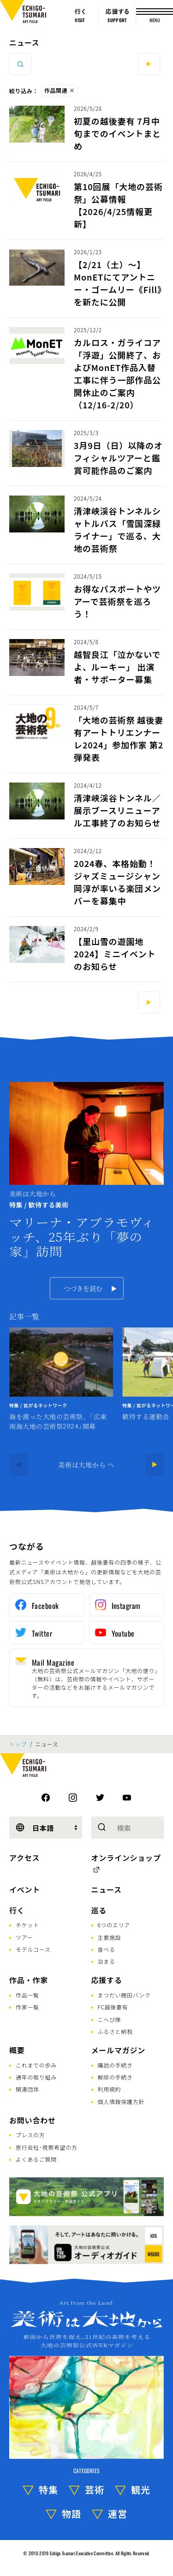  What do you see at coordinates (124, 1995) in the screenshot?
I see `まつだい棚田バンク` at bounding box center [124, 1995].